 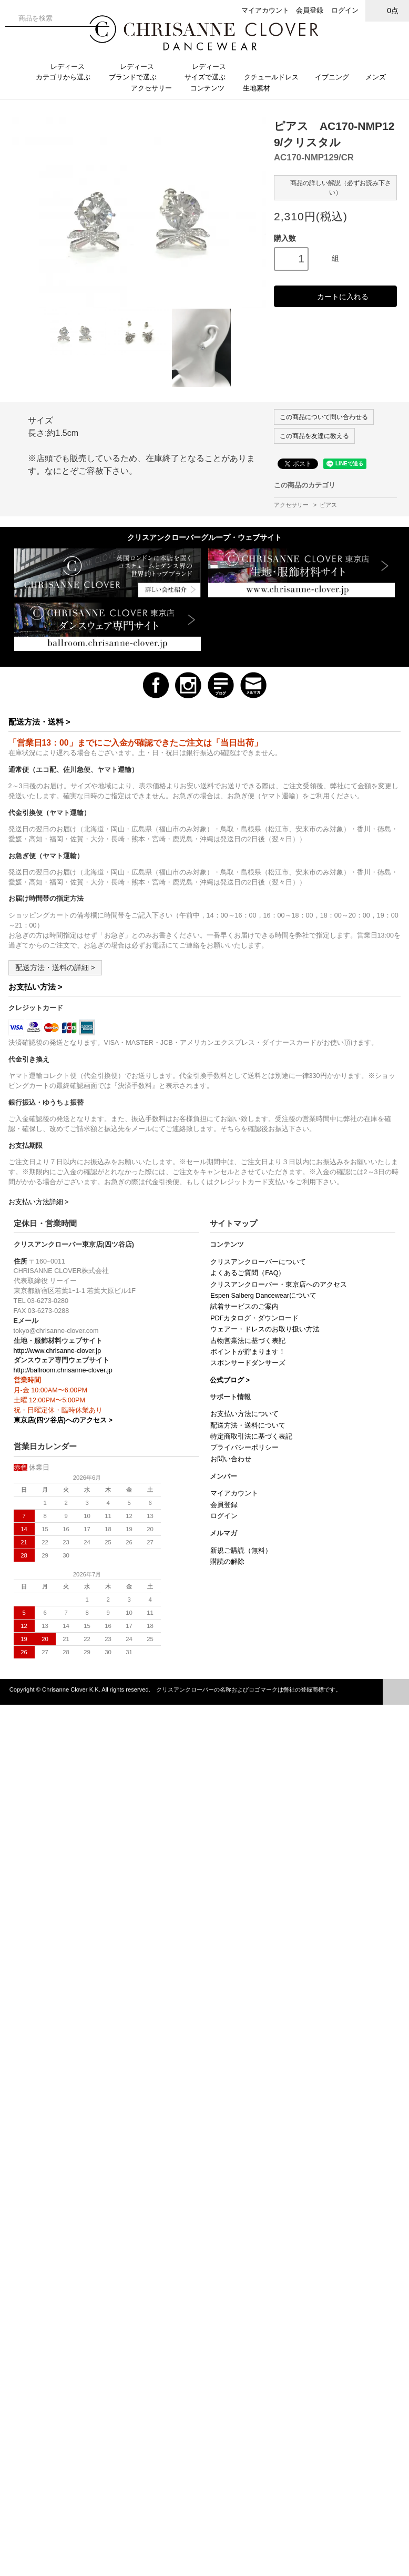 I want to click on メンズ, so click(x=379, y=77).